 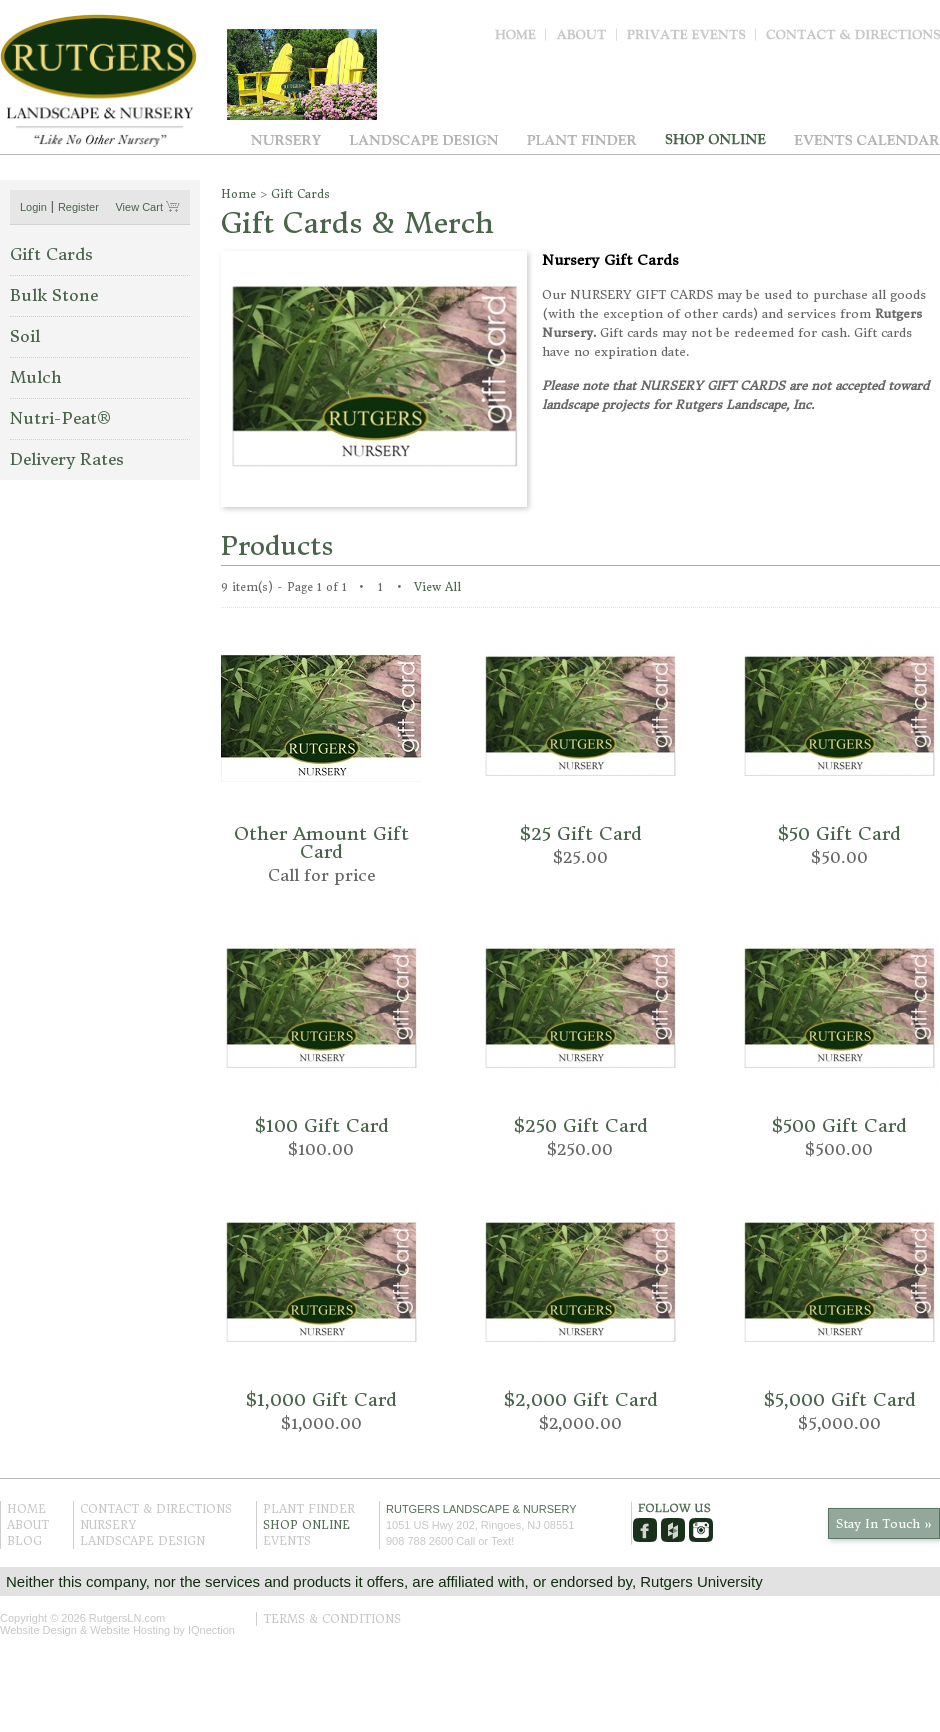 What do you see at coordinates (839, 833) in the screenshot?
I see `$50 Gift Card` at bounding box center [839, 833].